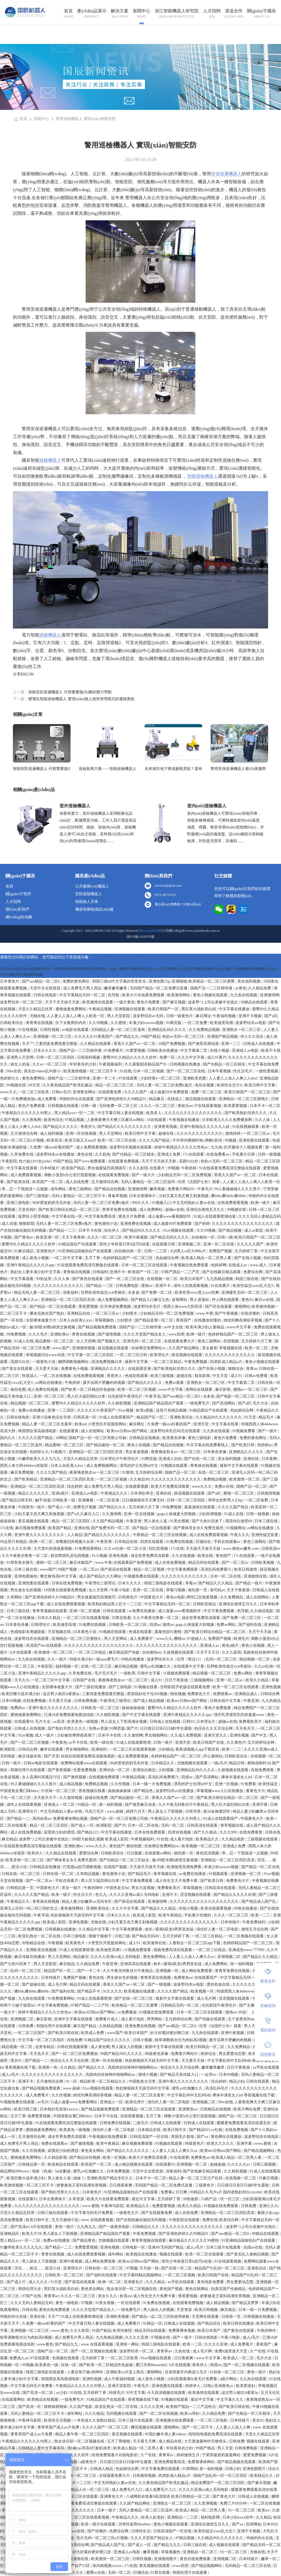  I want to click on 室外巡檢機器人, so click(75, 805).